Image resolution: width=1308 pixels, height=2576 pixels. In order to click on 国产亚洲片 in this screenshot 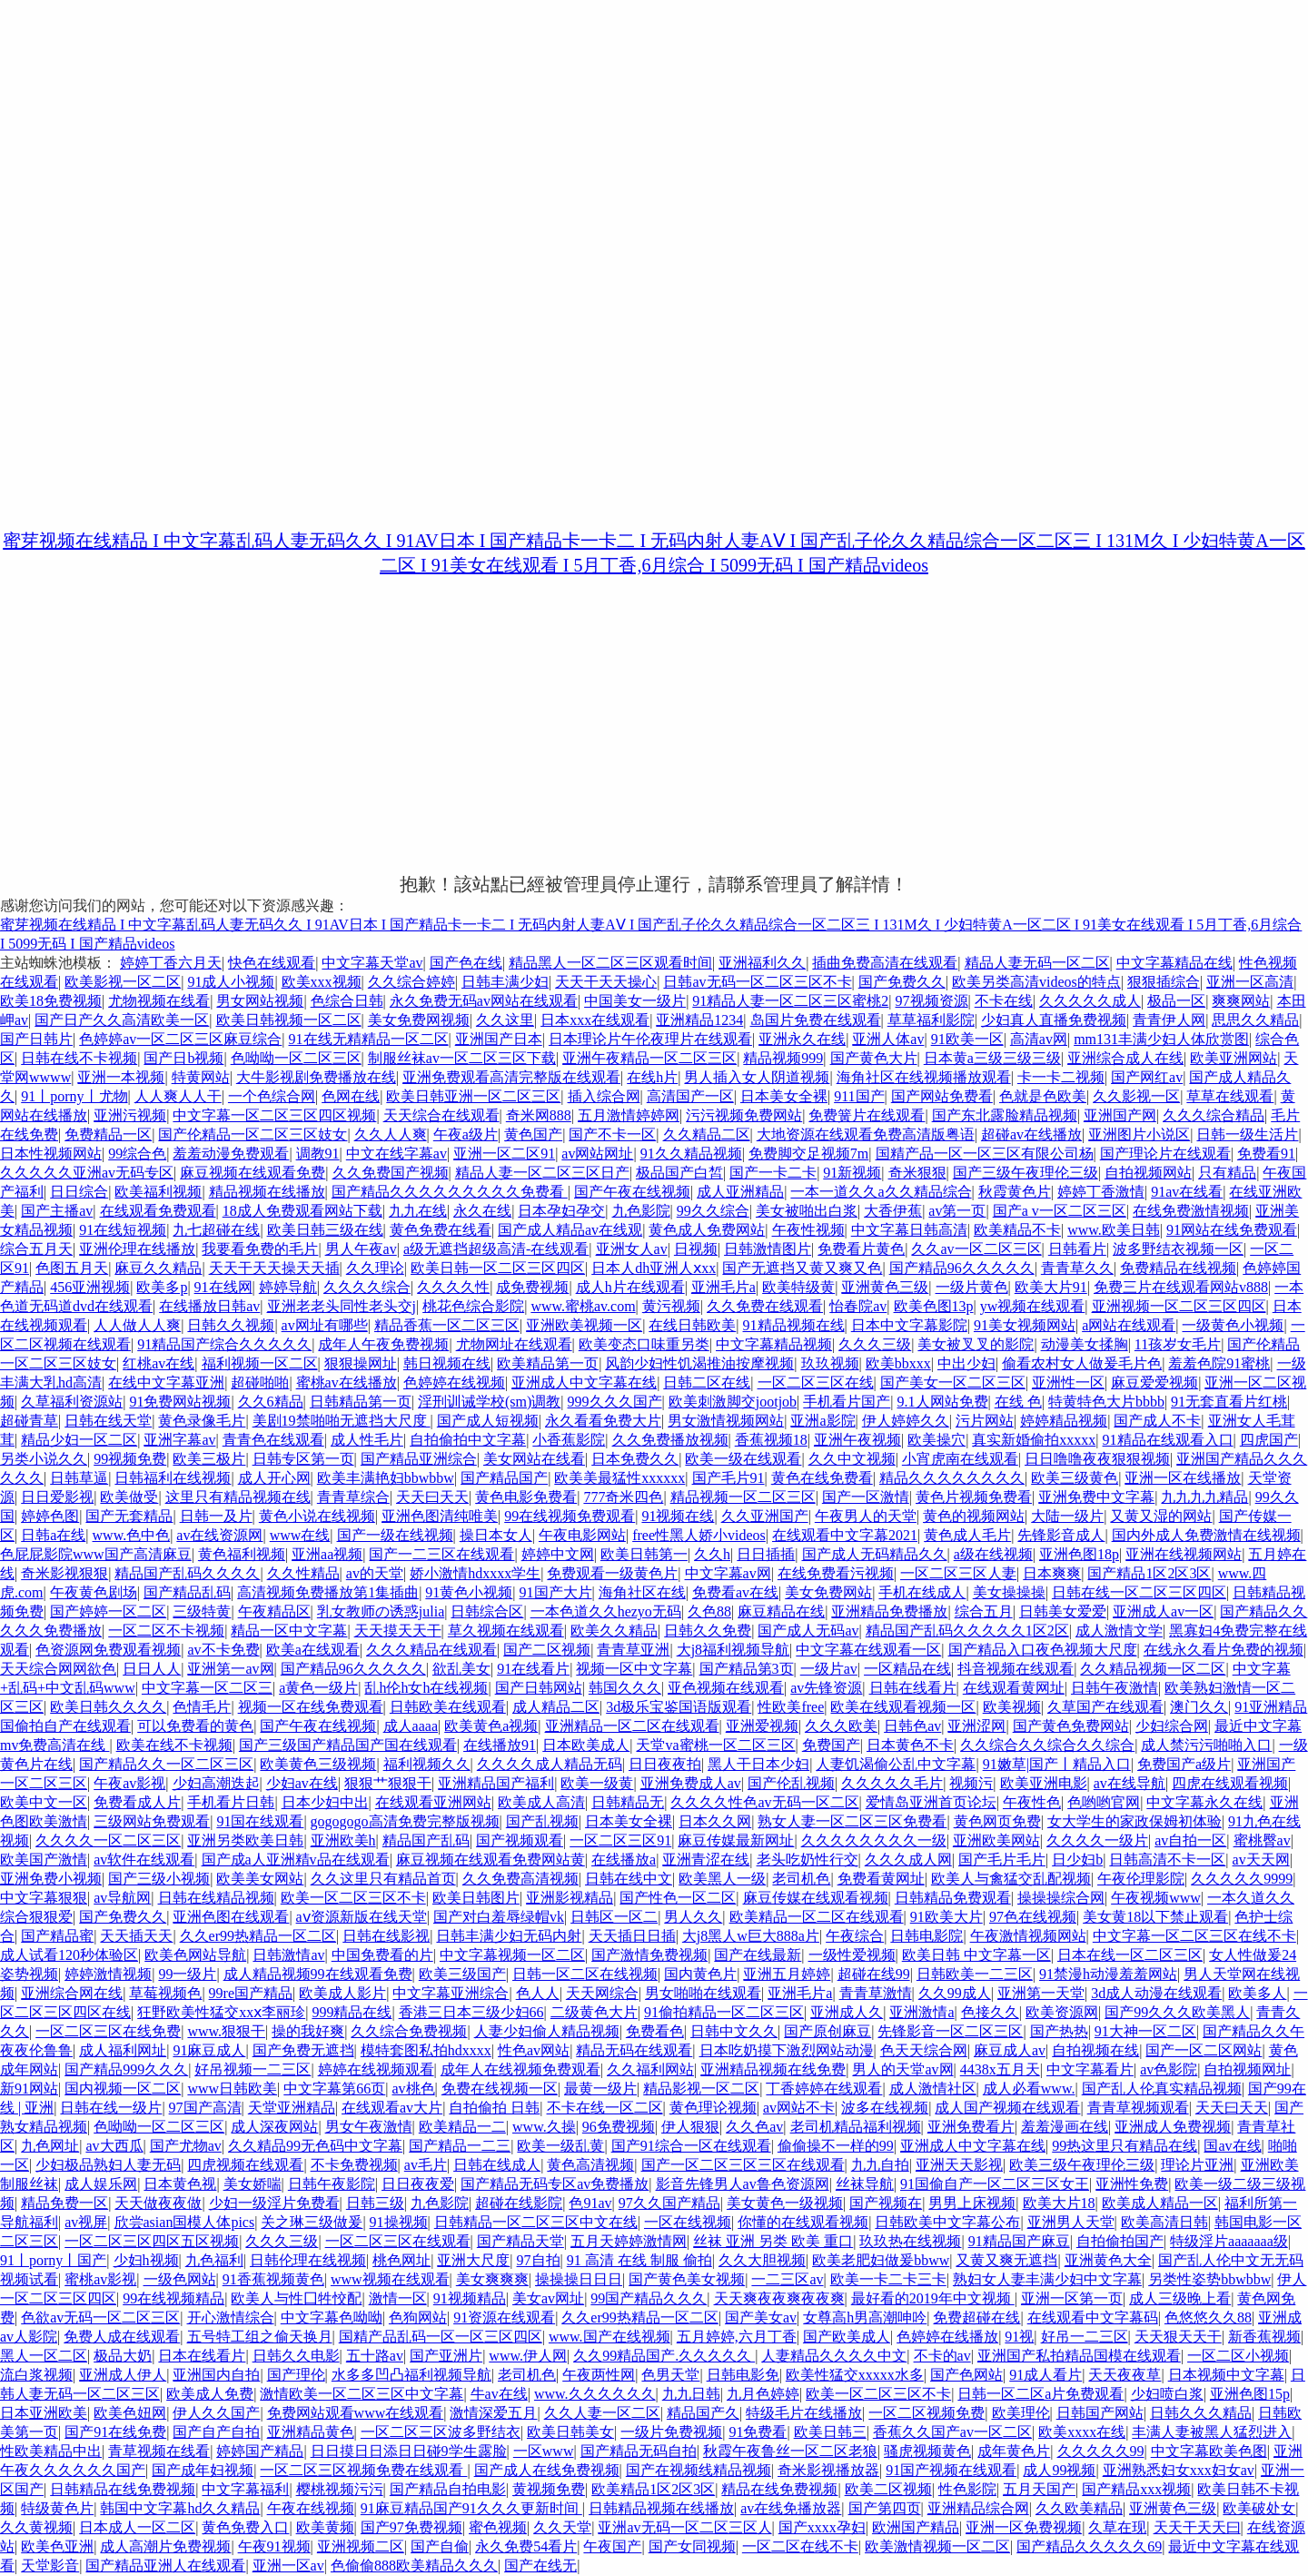, I will do `click(446, 2355)`.